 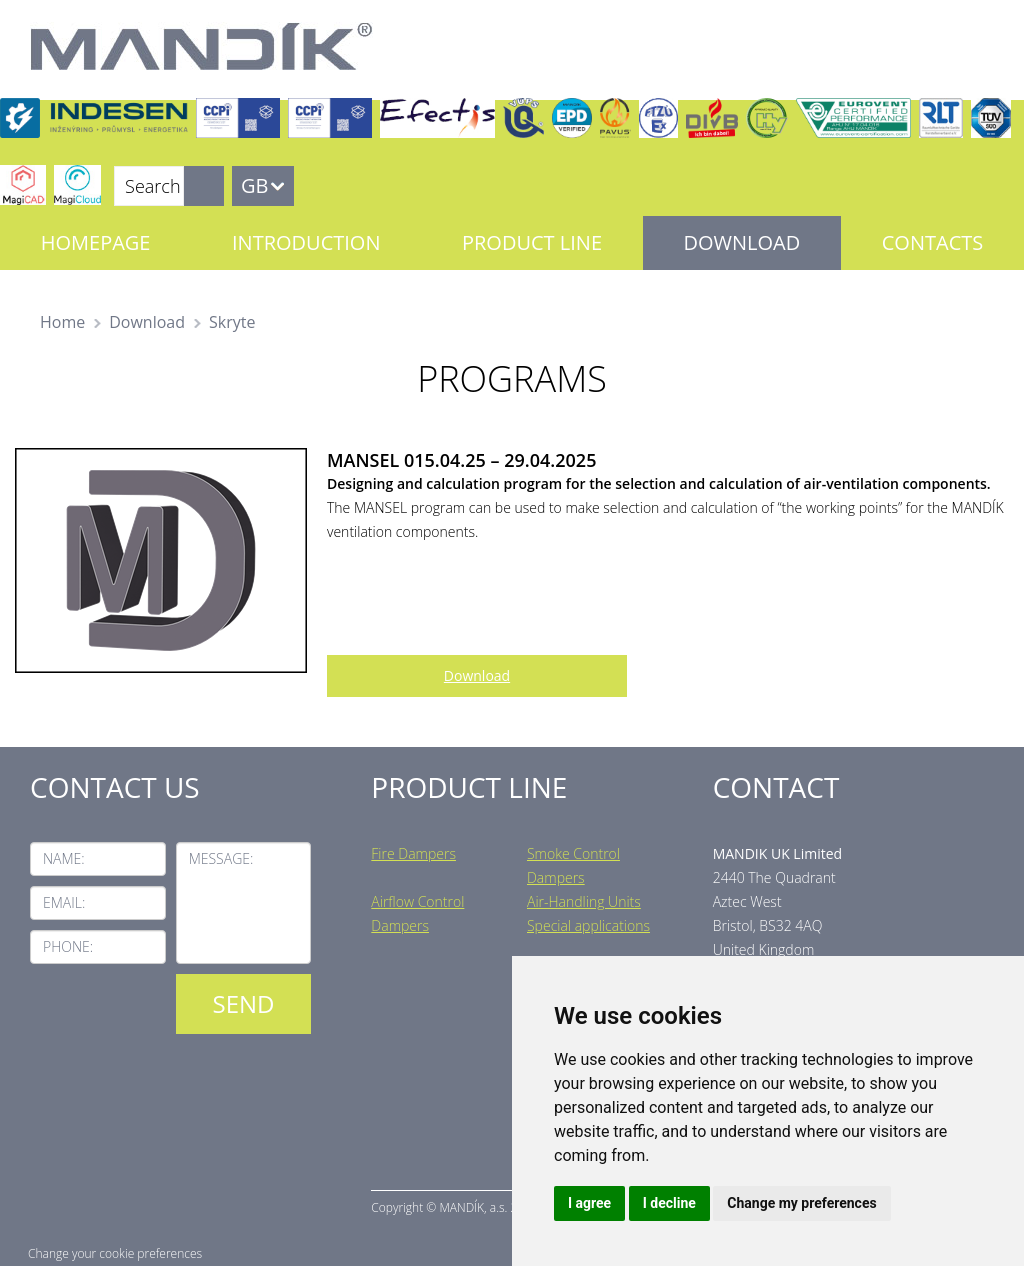 I want to click on GB, so click(x=254, y=185).